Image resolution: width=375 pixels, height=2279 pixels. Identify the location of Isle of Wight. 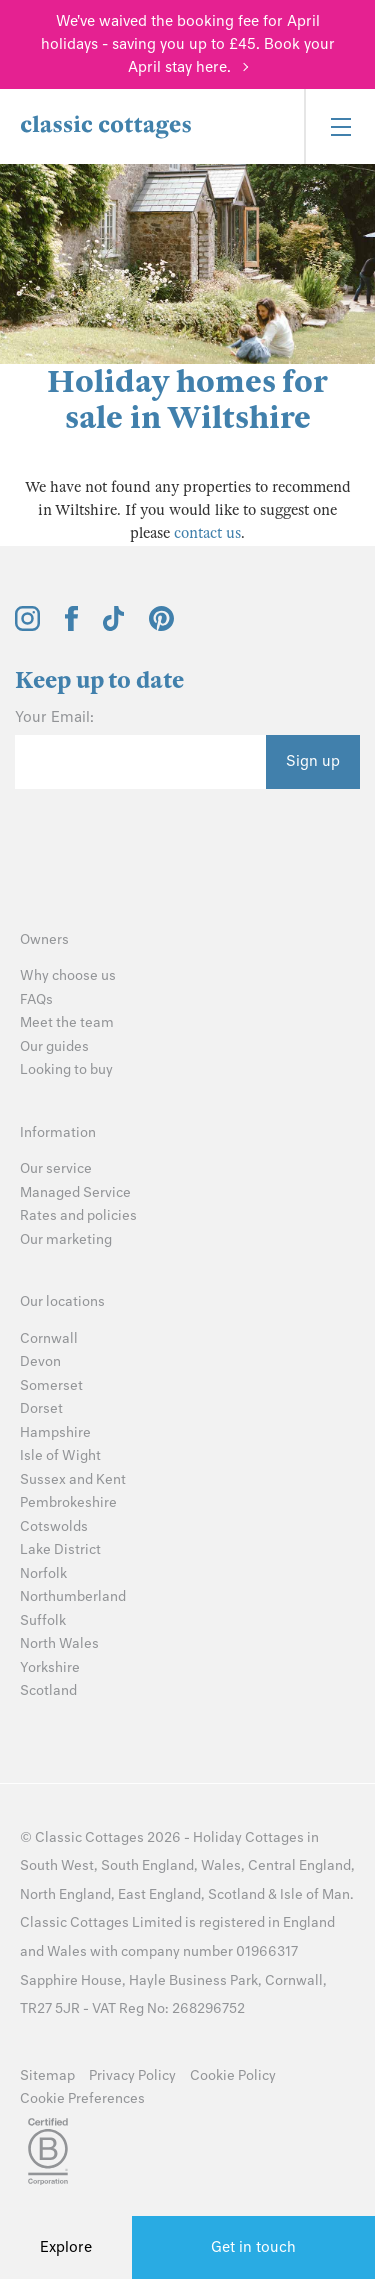
(60, 1455).